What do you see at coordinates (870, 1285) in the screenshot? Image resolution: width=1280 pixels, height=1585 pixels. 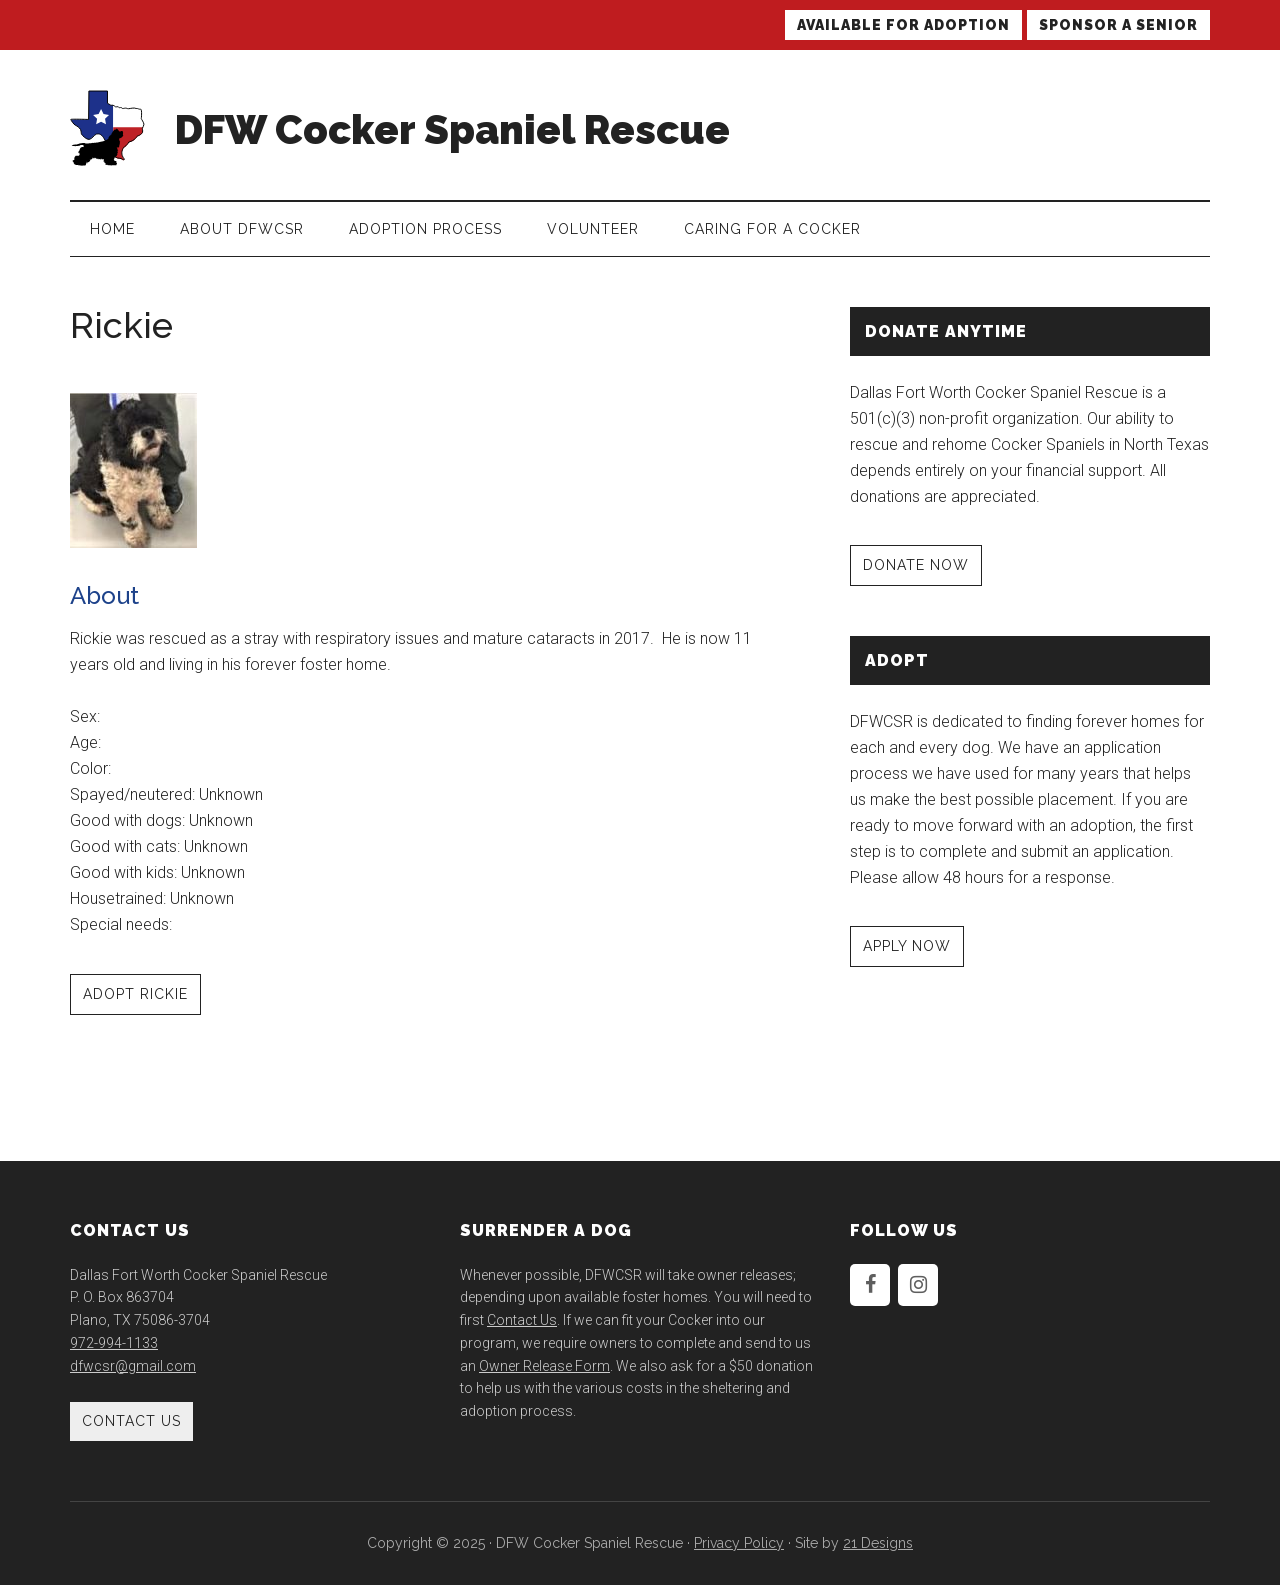 I see `[Facebook]` at bounding box center [870, 1285].